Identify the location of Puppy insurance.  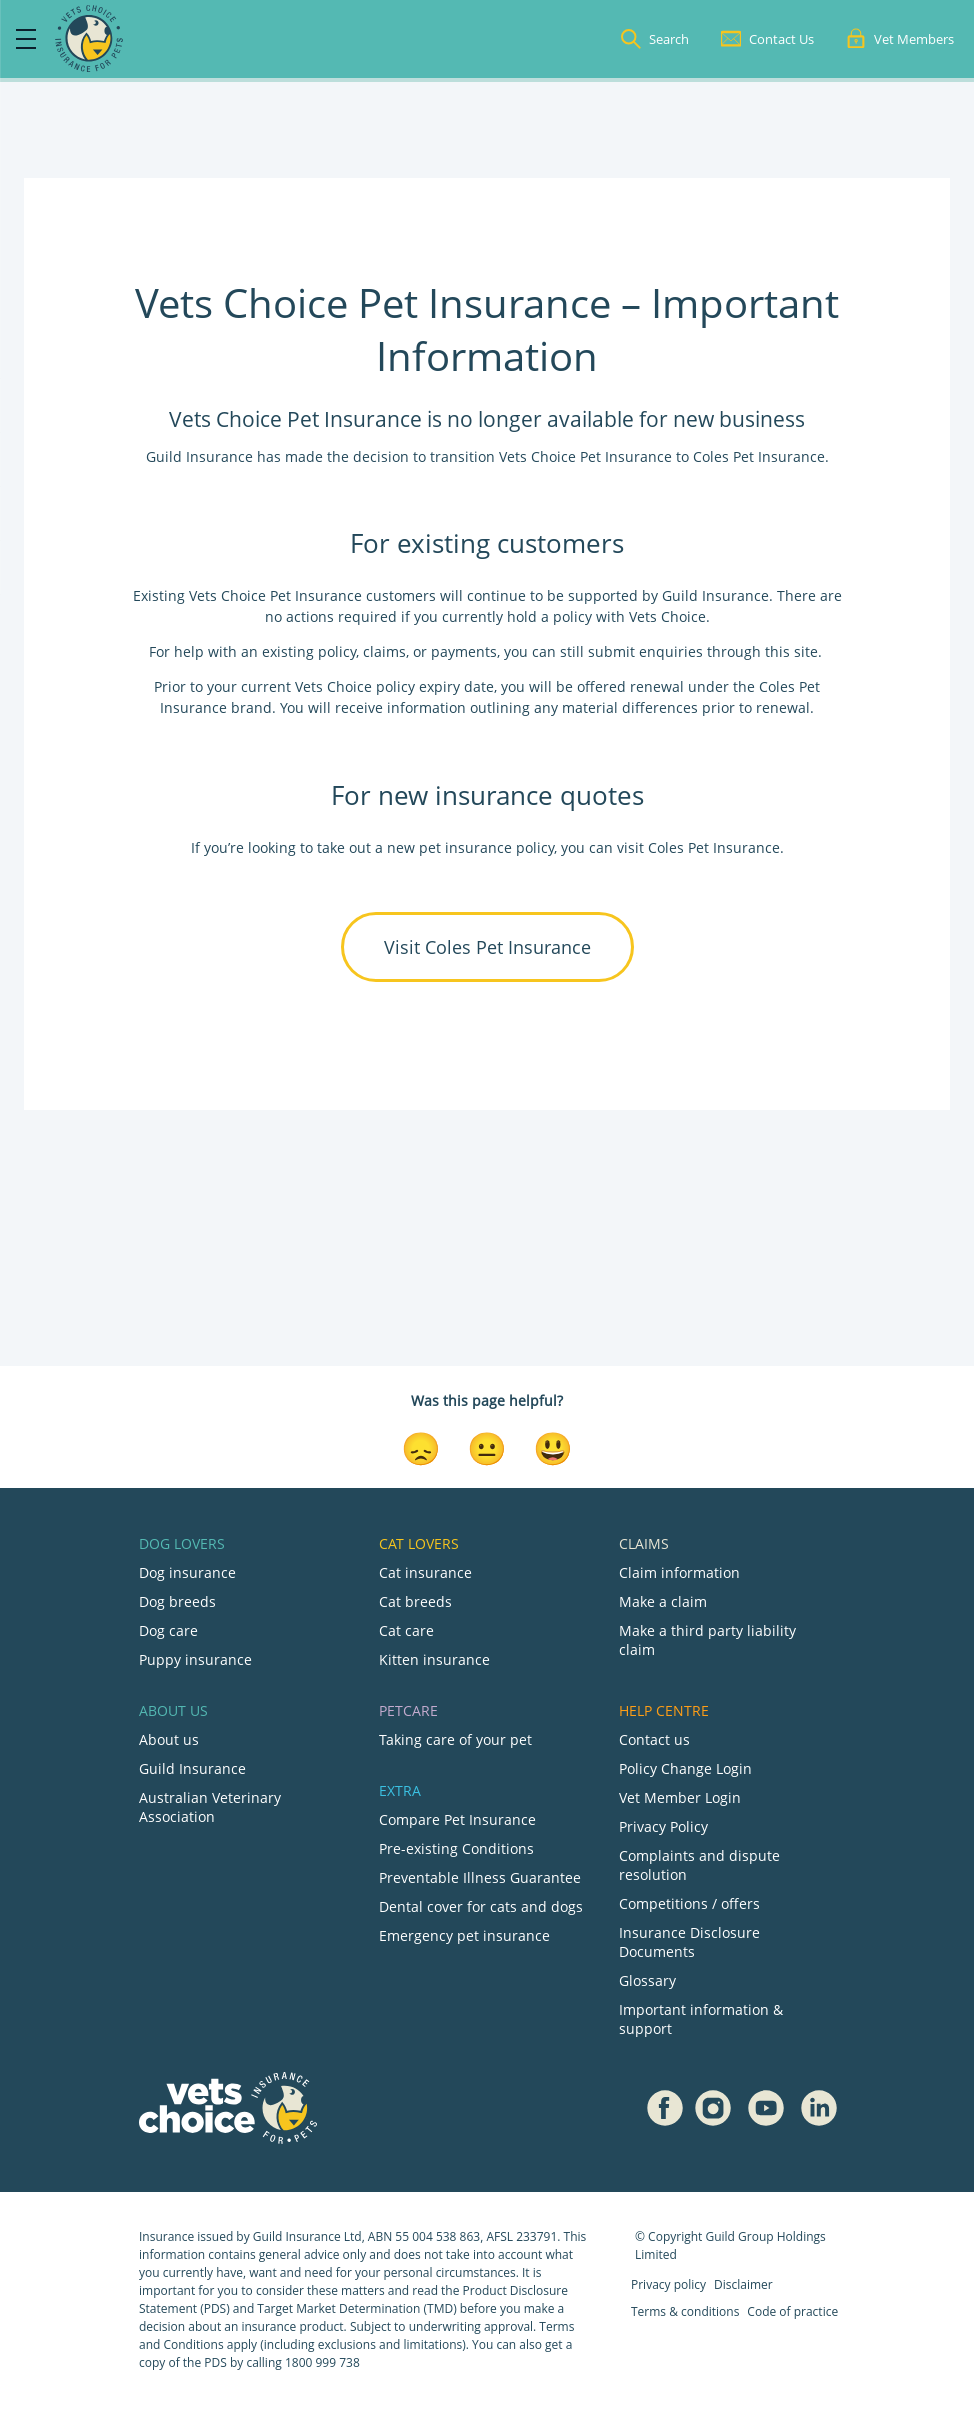
(195, 1659).